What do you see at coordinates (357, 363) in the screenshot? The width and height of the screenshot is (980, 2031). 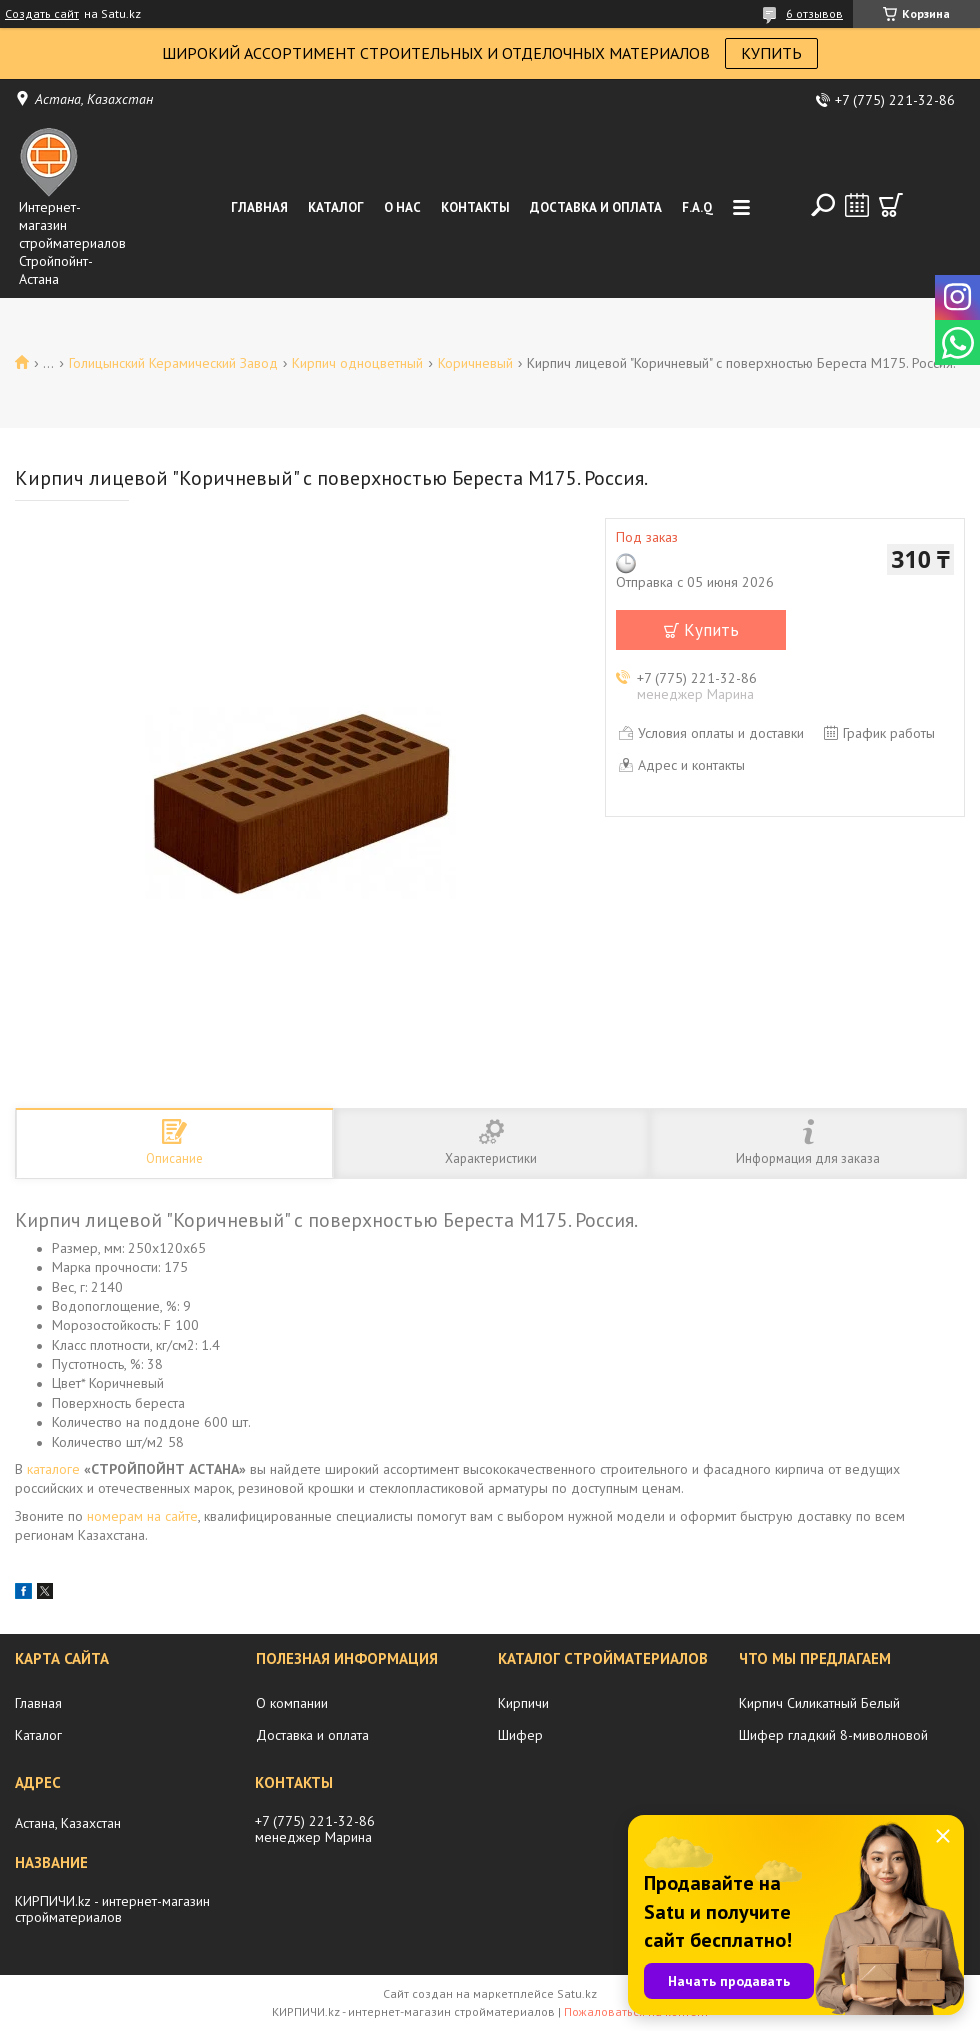 I see `Кирпич одноцветный` at bounding box center [357, 363].